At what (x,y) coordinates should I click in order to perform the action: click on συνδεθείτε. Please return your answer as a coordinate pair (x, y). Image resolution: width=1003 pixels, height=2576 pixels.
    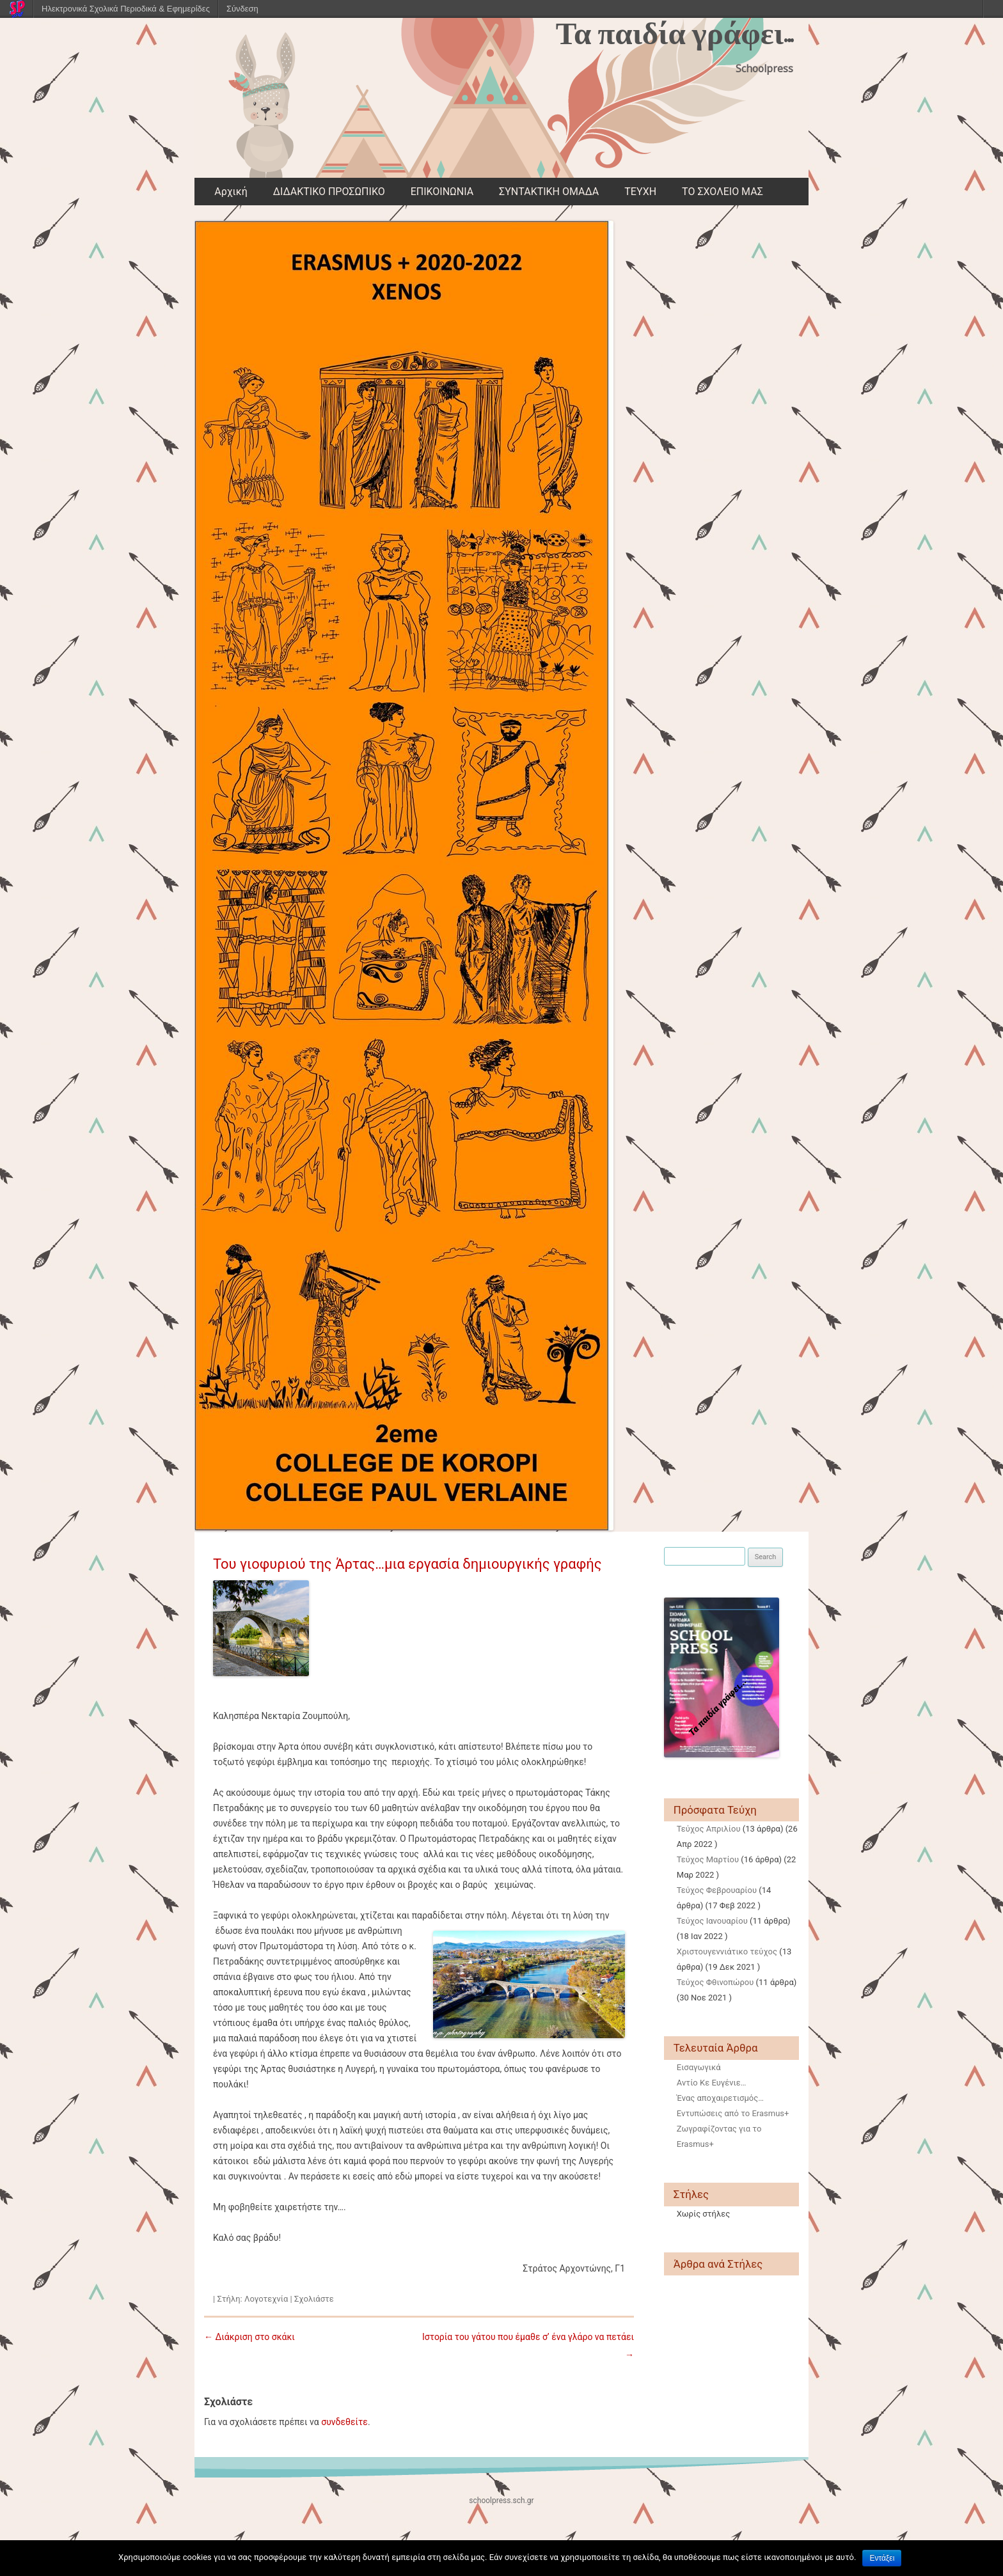
    Looking at the image, I should click on (344, 2422).